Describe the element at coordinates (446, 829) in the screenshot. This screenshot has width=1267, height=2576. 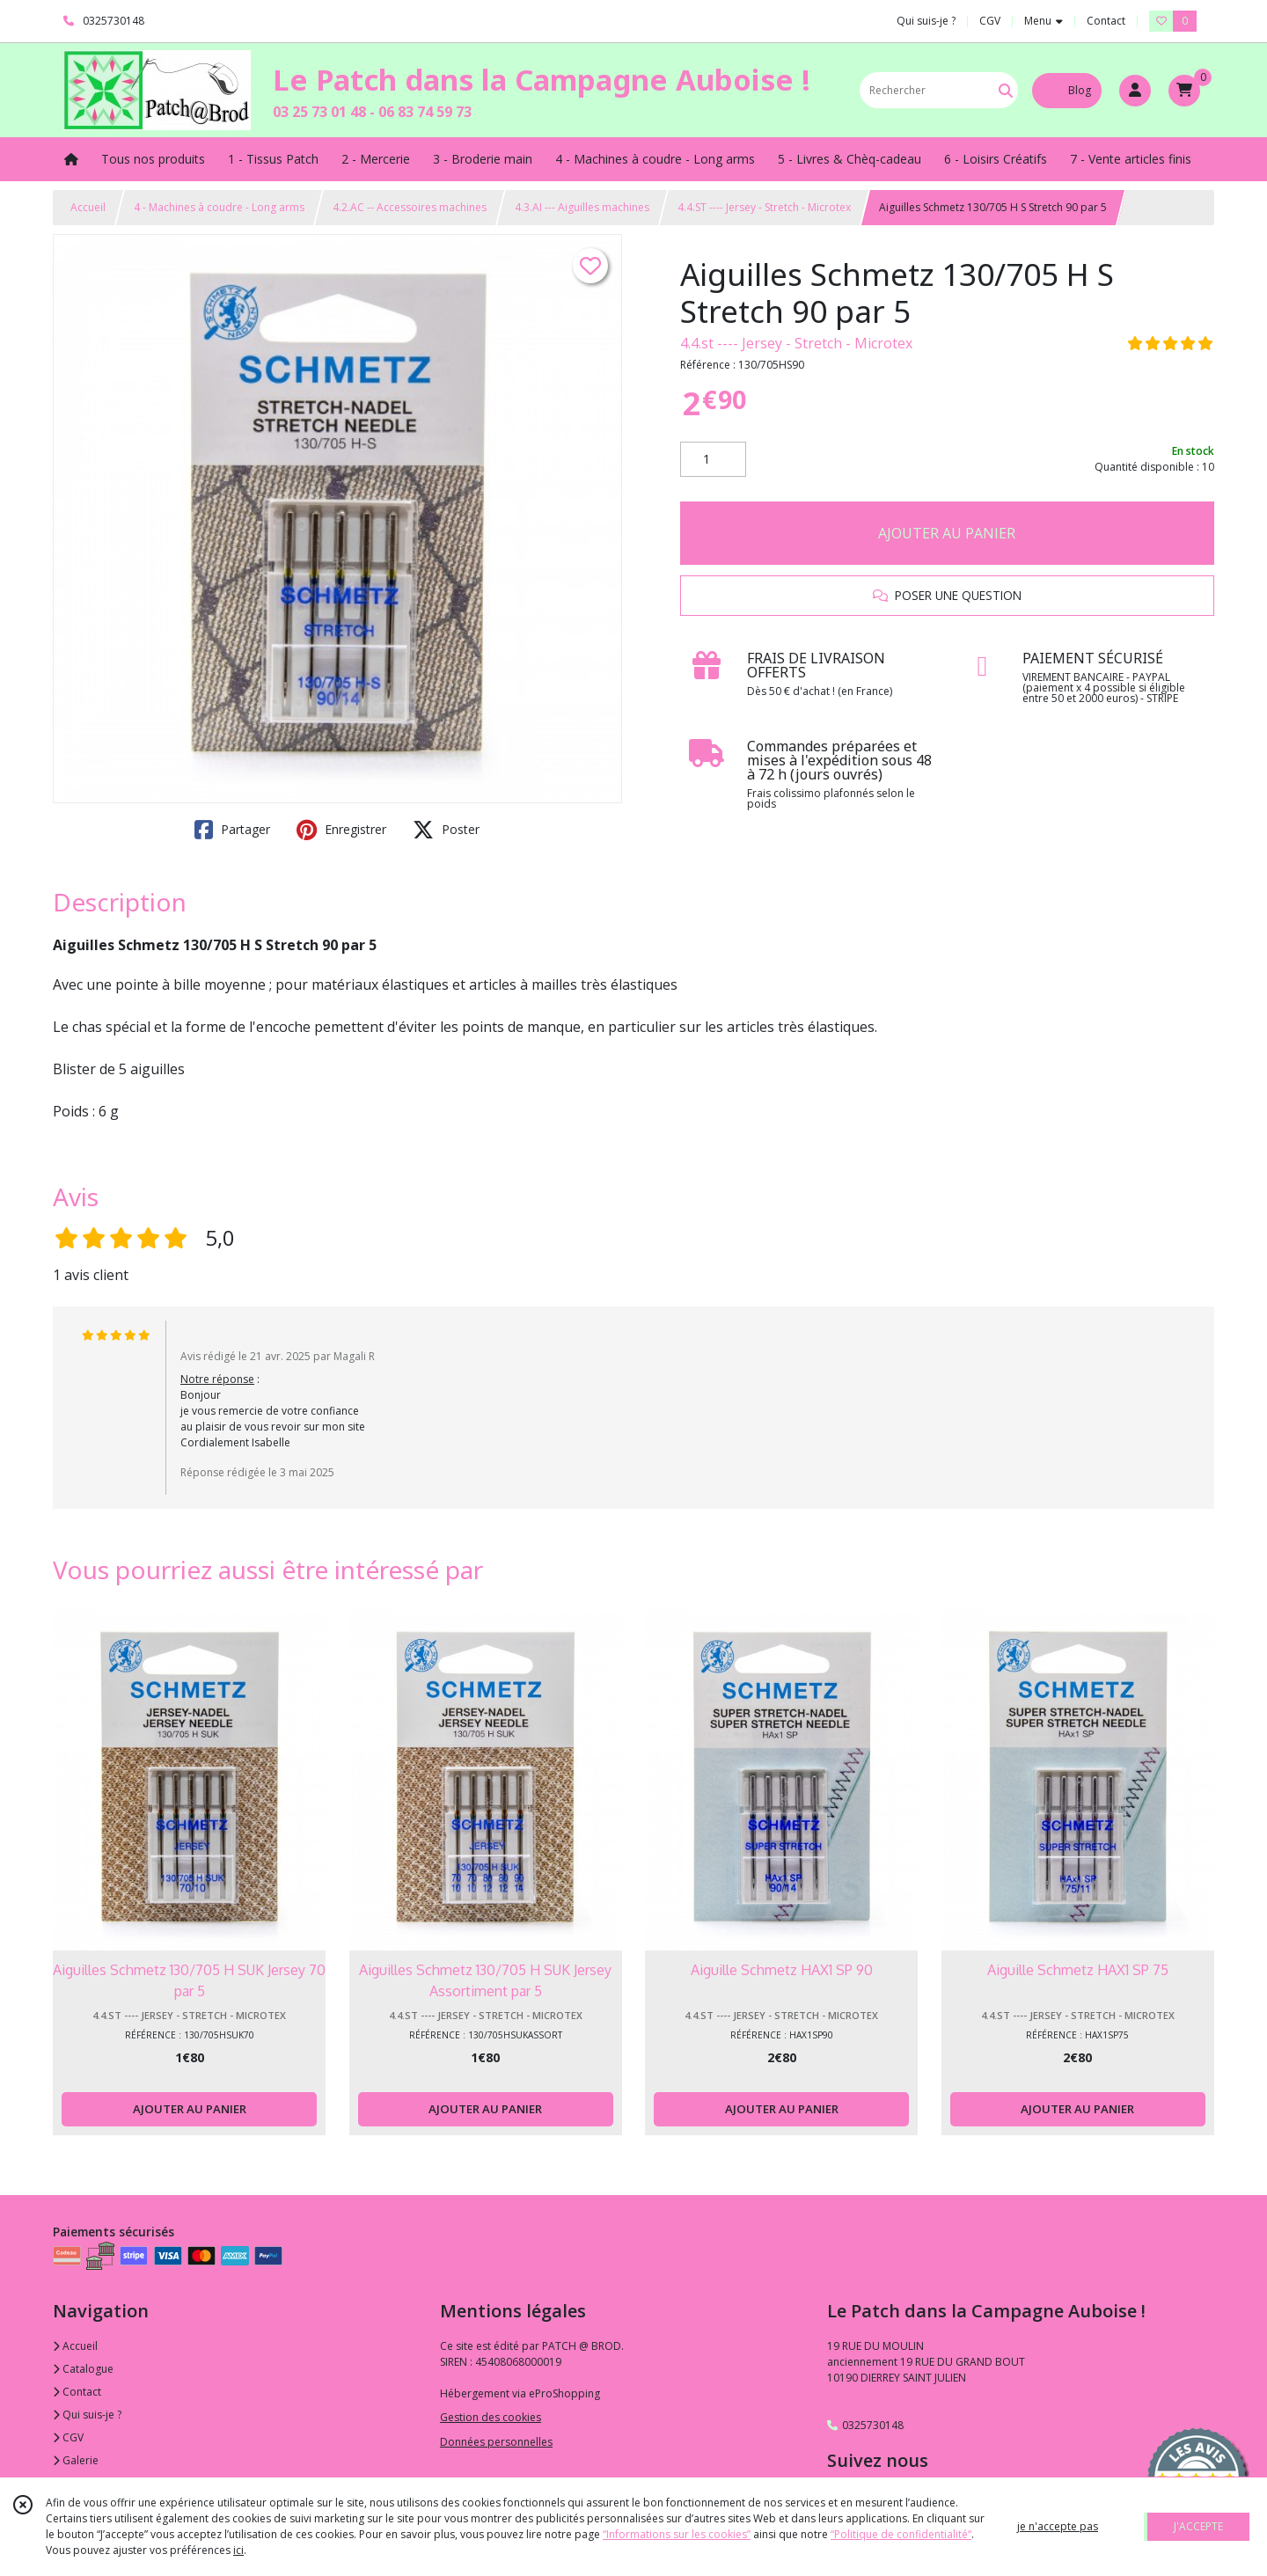
I see `Poster` at that location.